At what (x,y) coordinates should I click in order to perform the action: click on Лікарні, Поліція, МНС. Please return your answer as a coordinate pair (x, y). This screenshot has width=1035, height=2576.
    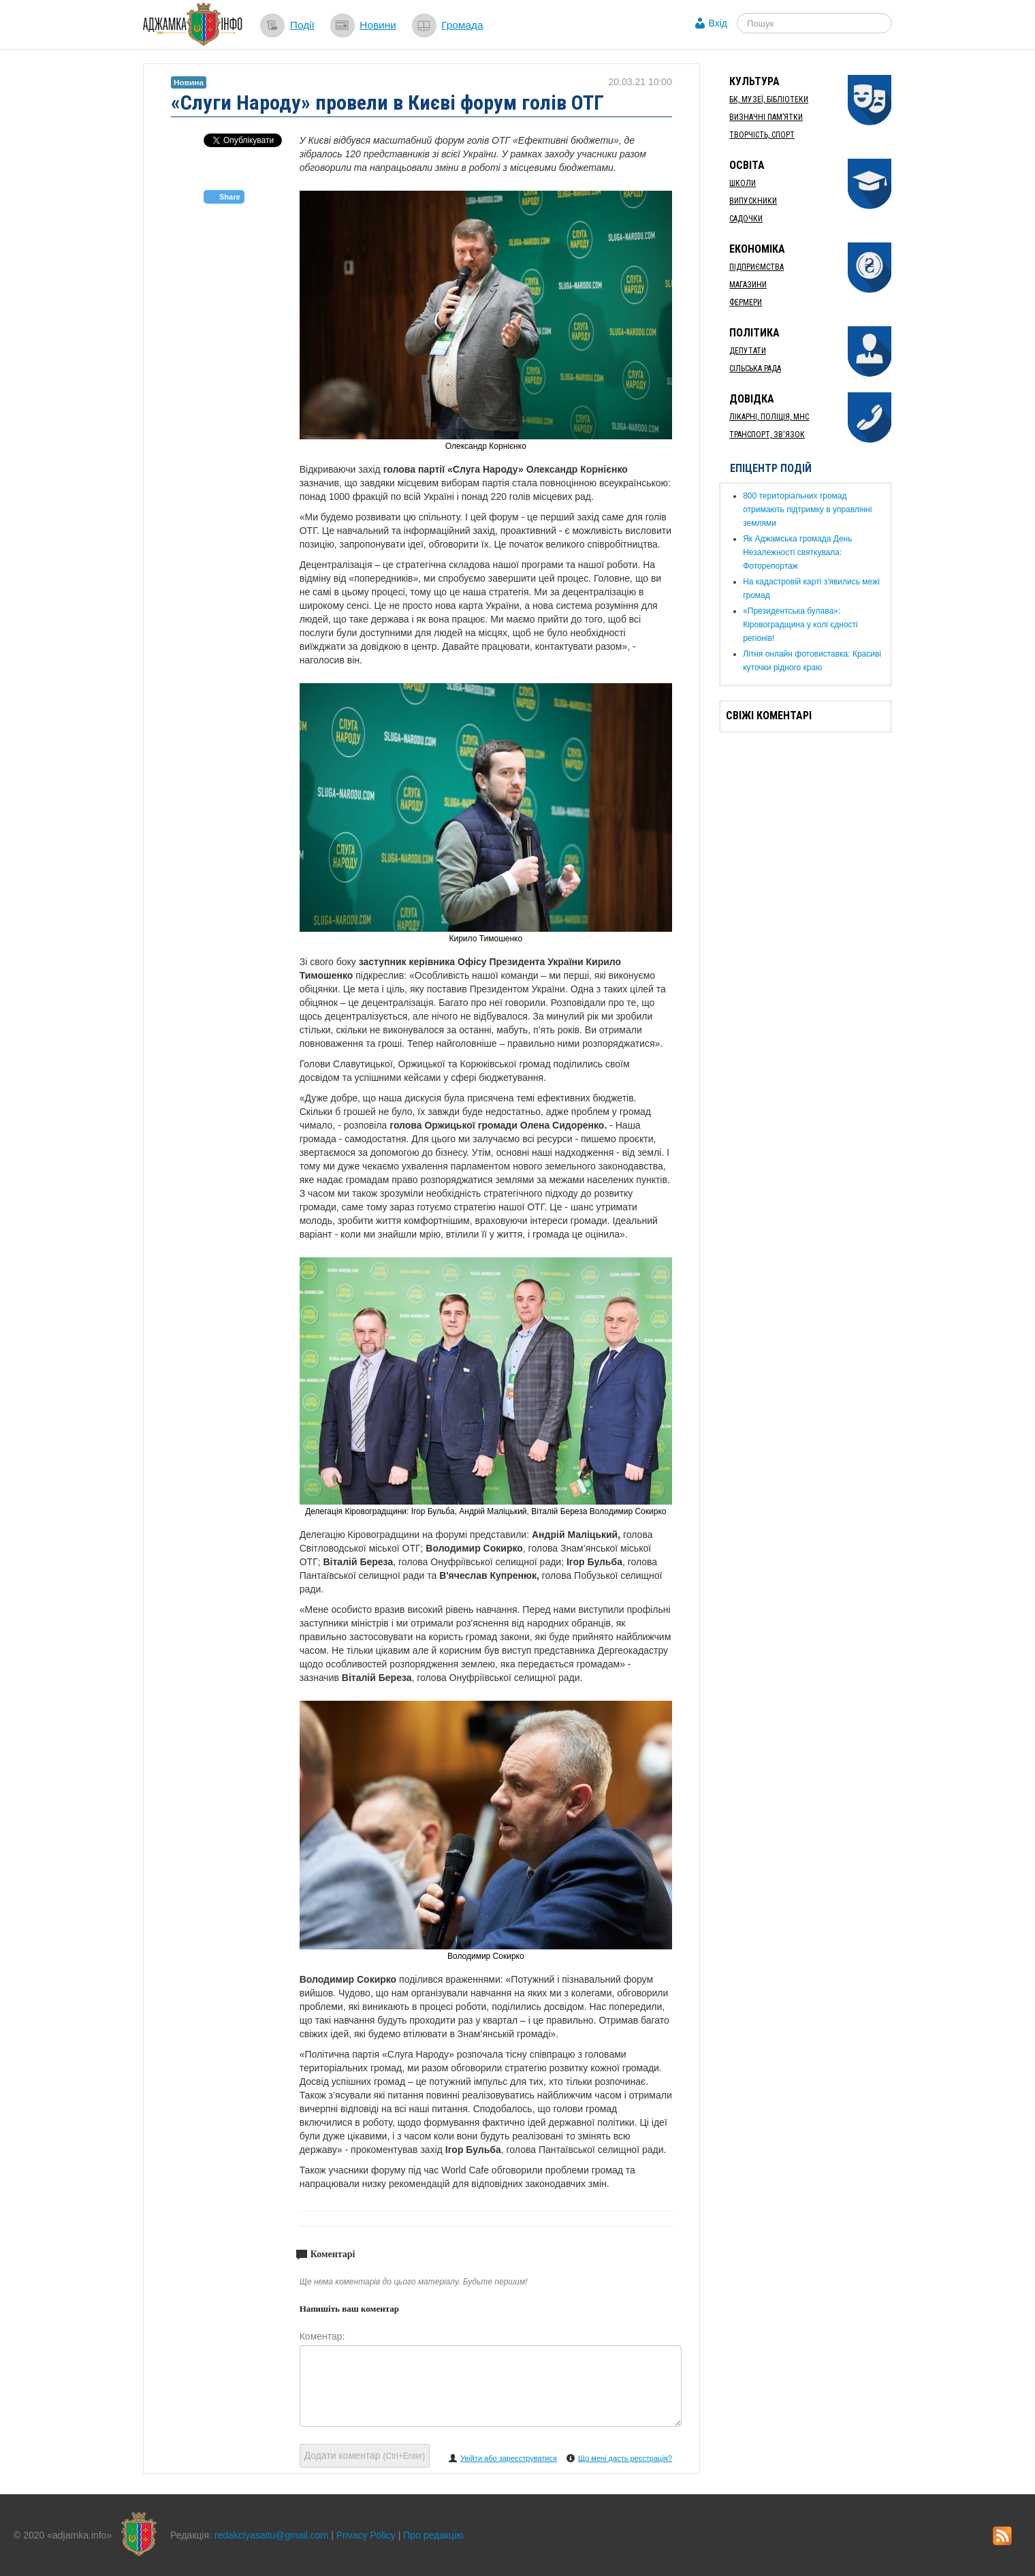
    Looking at the image, I should click on (769, 417).